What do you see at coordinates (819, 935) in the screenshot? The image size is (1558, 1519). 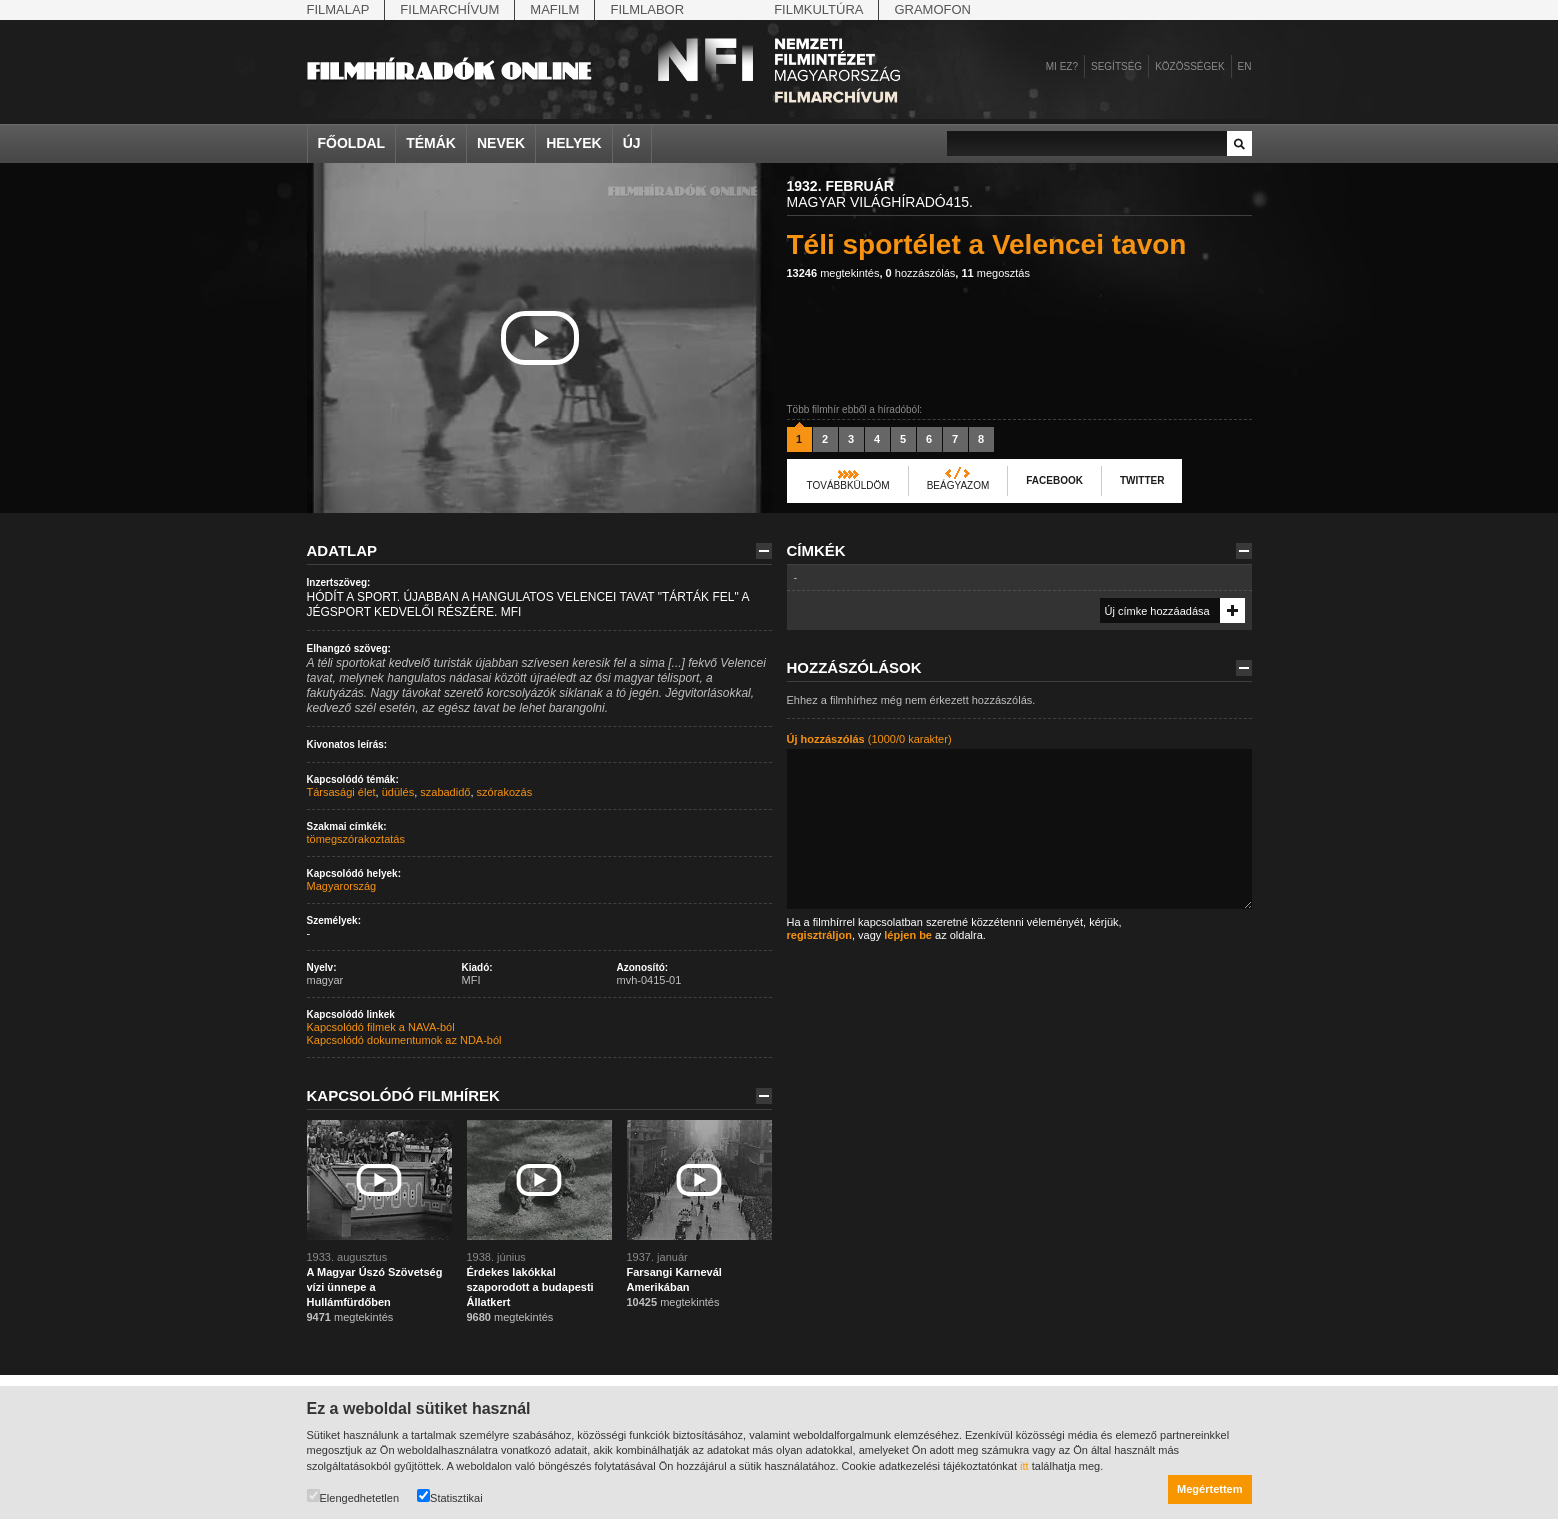 I see `regisztráljon` at bounding box center [819, 935].